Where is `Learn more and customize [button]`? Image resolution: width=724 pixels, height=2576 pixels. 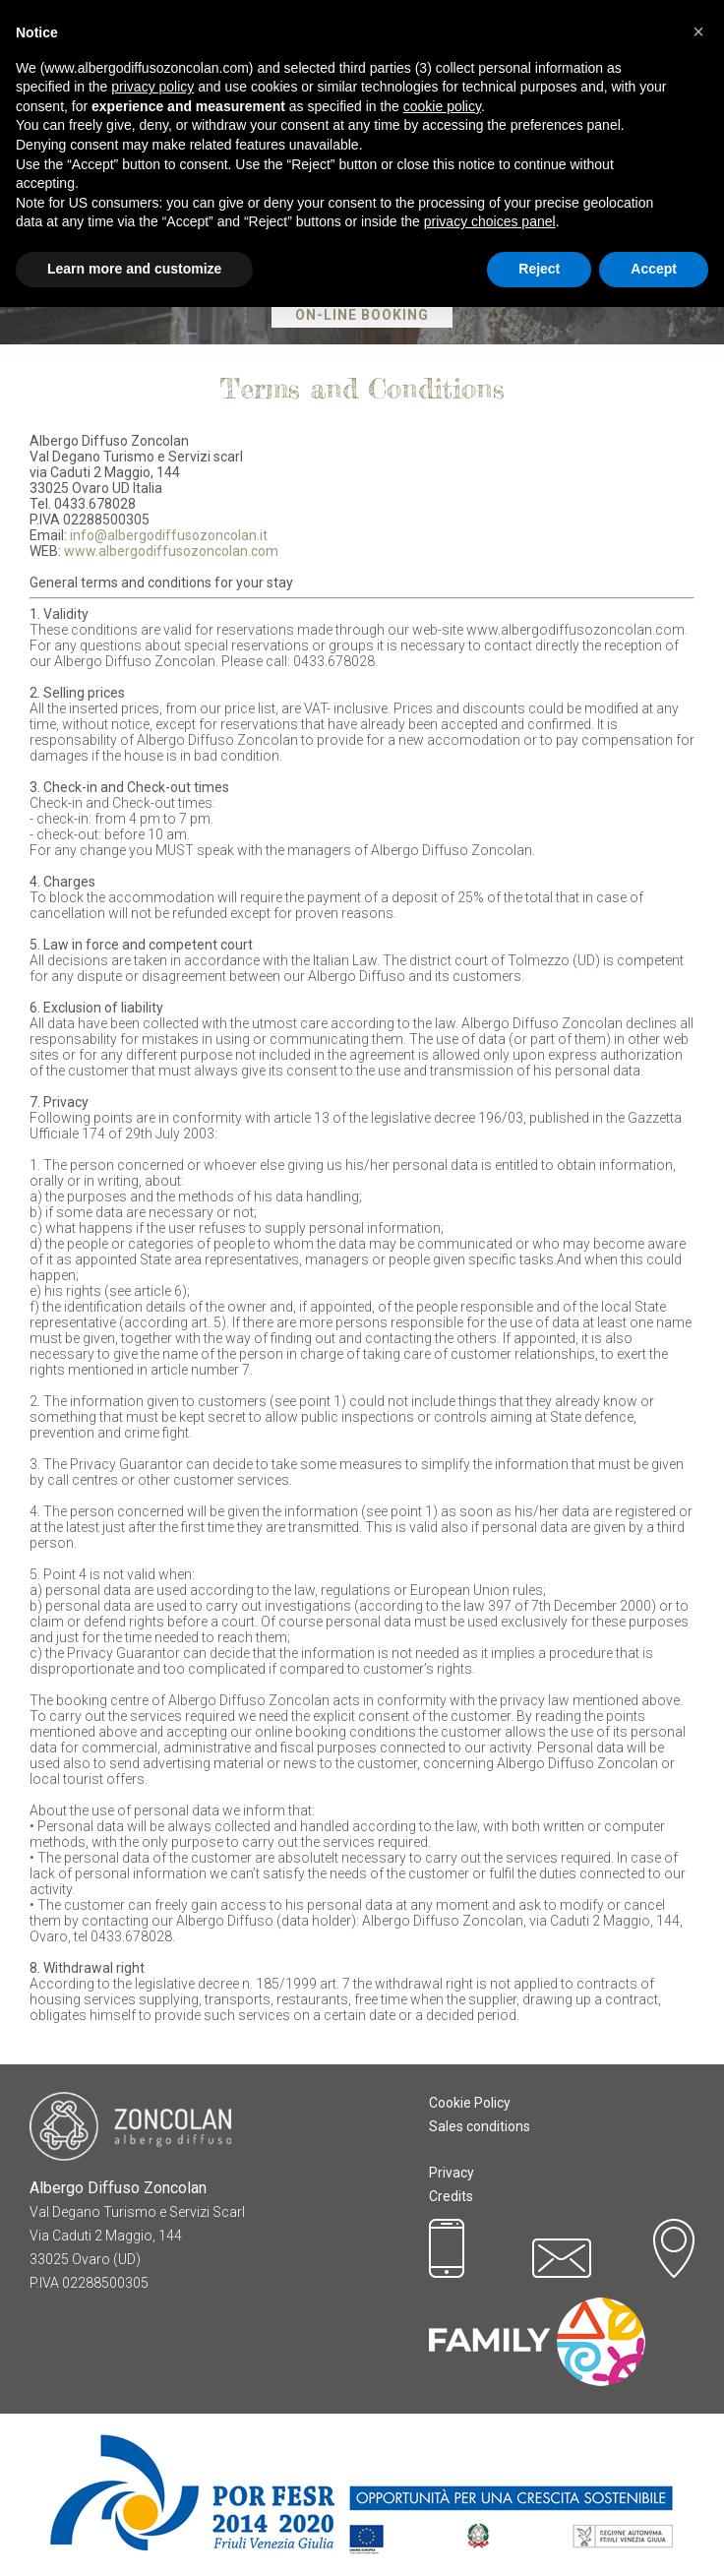 Learn more and customize [button] is located at coordinates (134, 268).